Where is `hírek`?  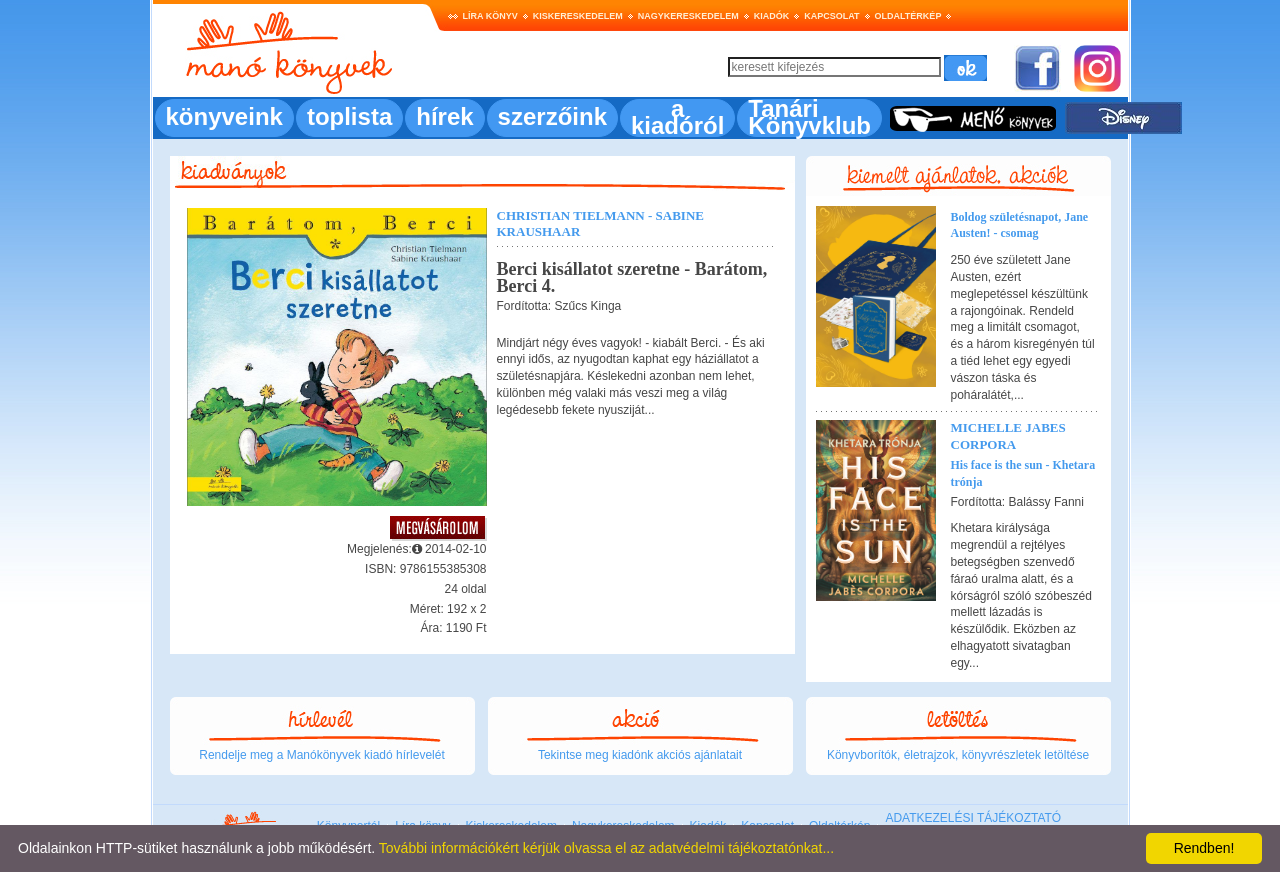 hírek is located at coordinates (444, 116).